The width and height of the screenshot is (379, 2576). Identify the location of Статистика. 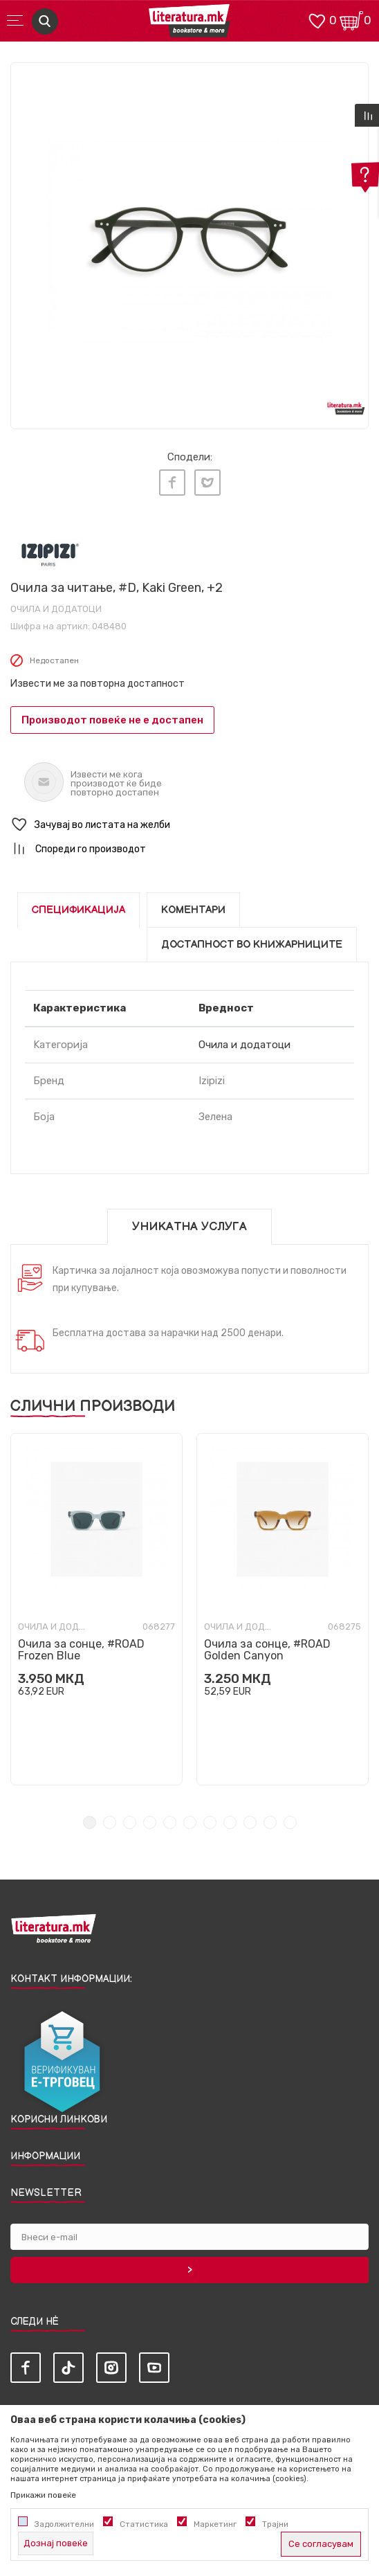
(144, 2524).